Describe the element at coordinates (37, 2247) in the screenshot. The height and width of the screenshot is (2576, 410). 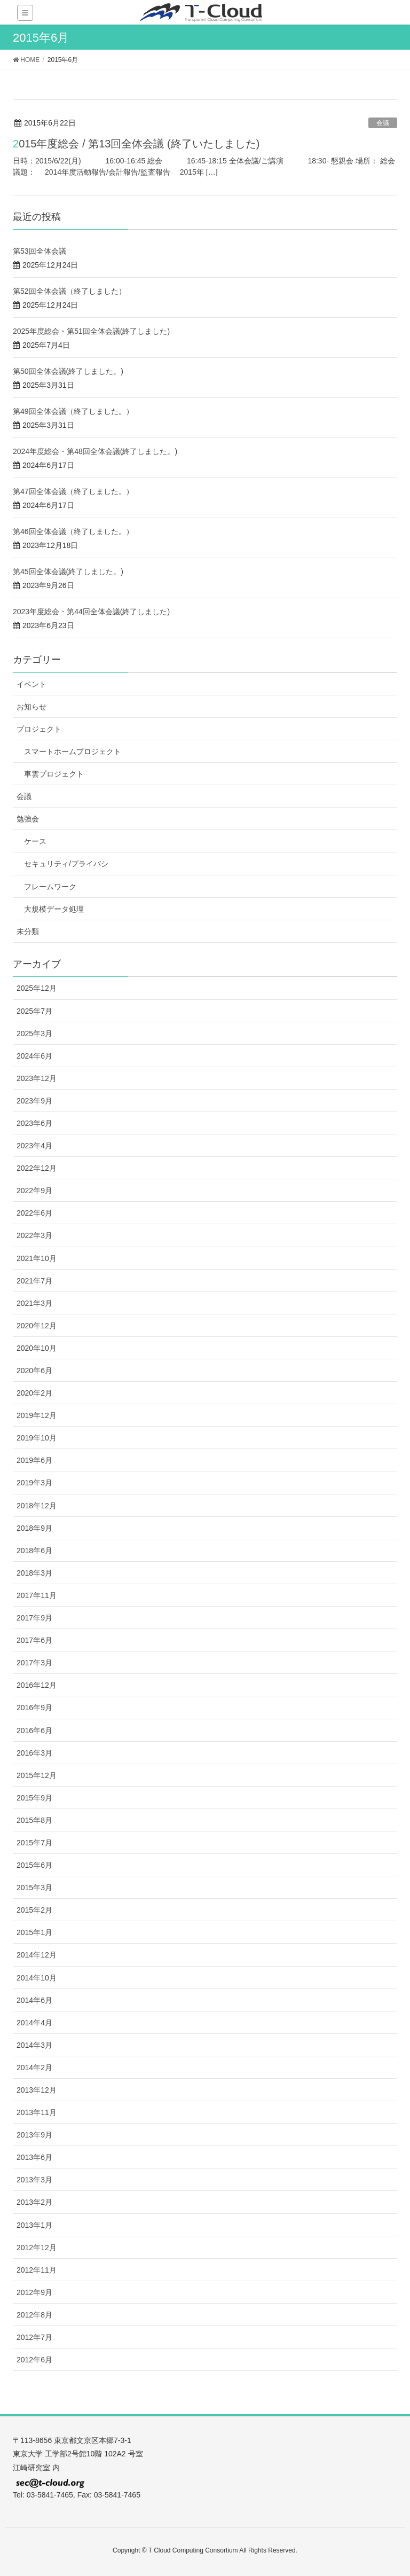
I see `2012年12月` at that location.